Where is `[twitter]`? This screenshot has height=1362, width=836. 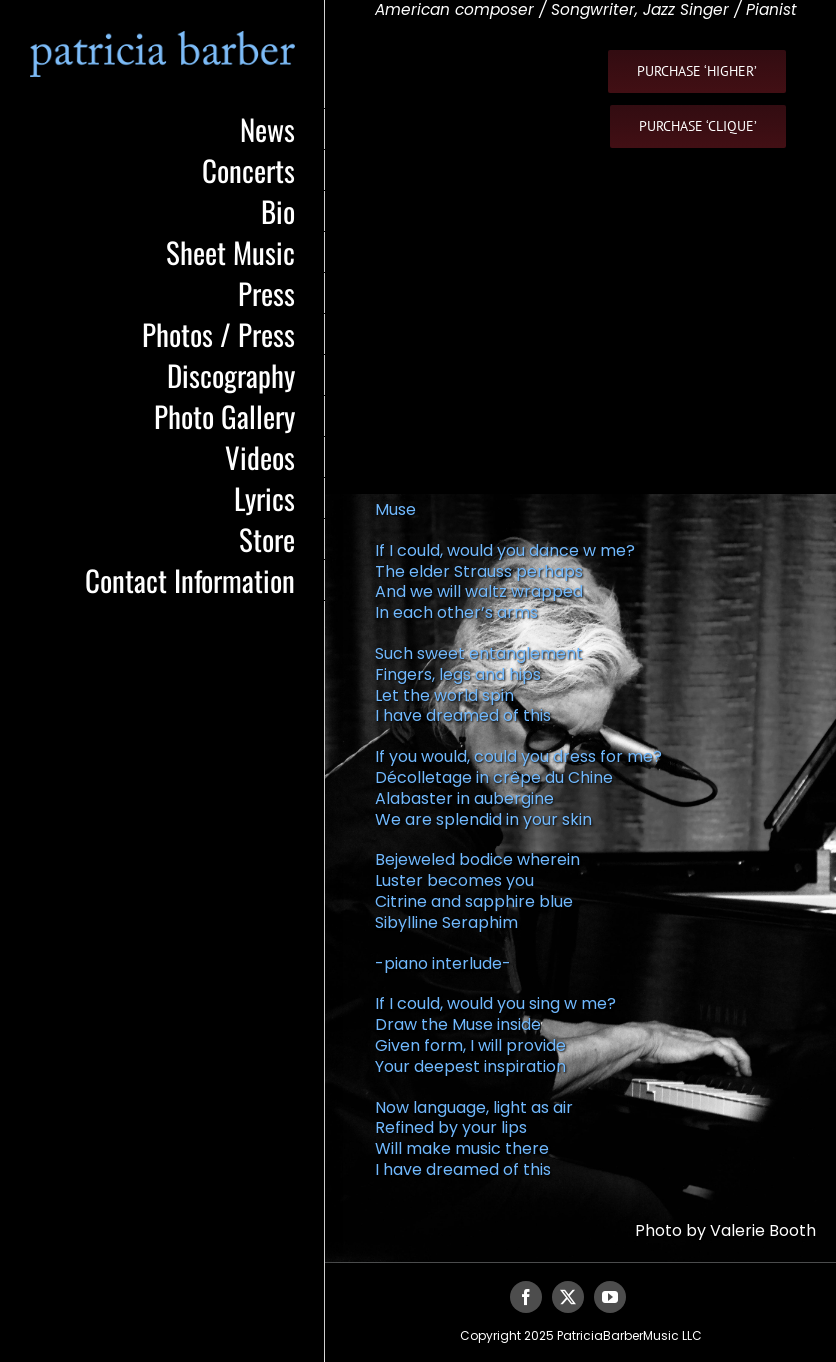 [twitter] is located at coordinates (568, 1297).